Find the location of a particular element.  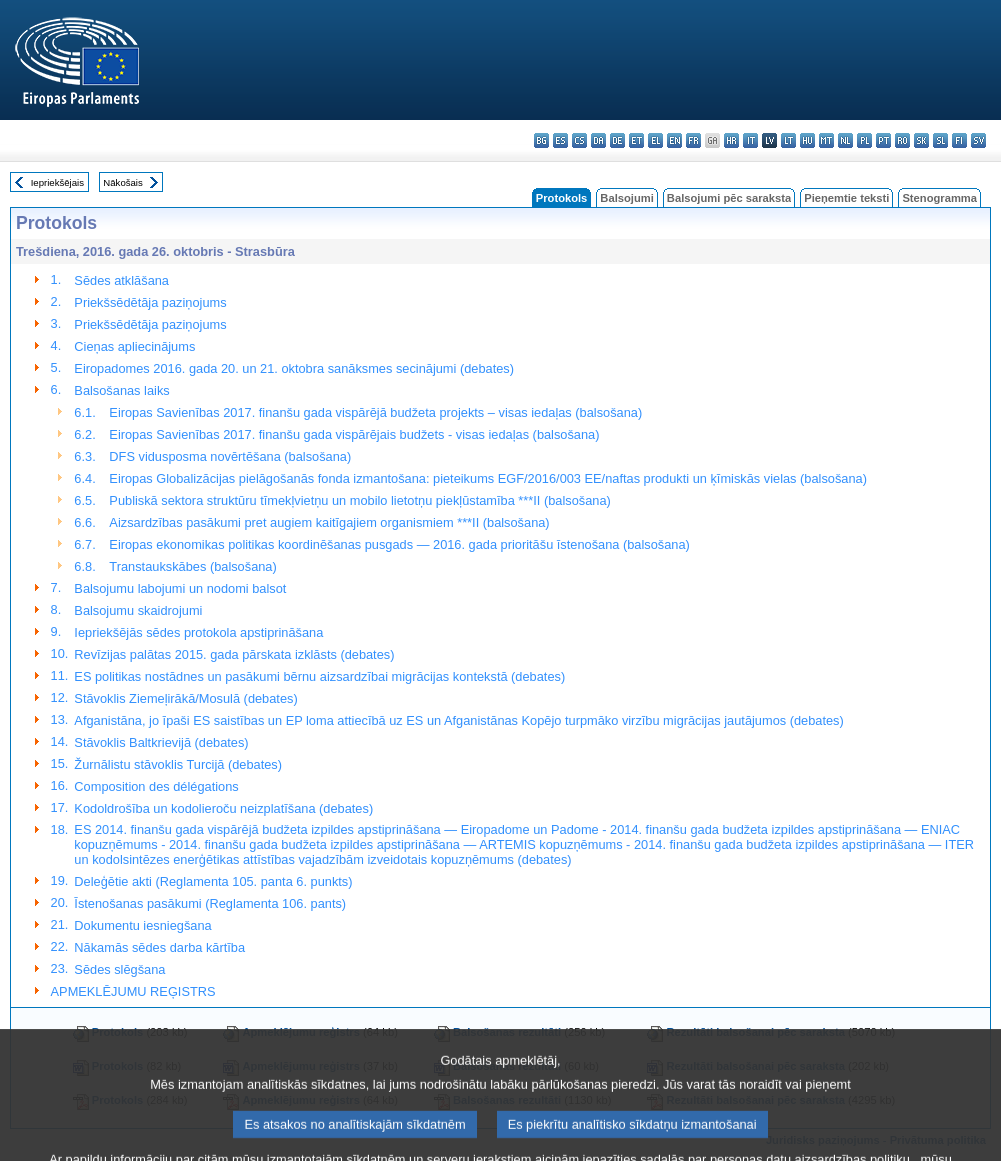

ro - română is located at coordinates (902, 140).